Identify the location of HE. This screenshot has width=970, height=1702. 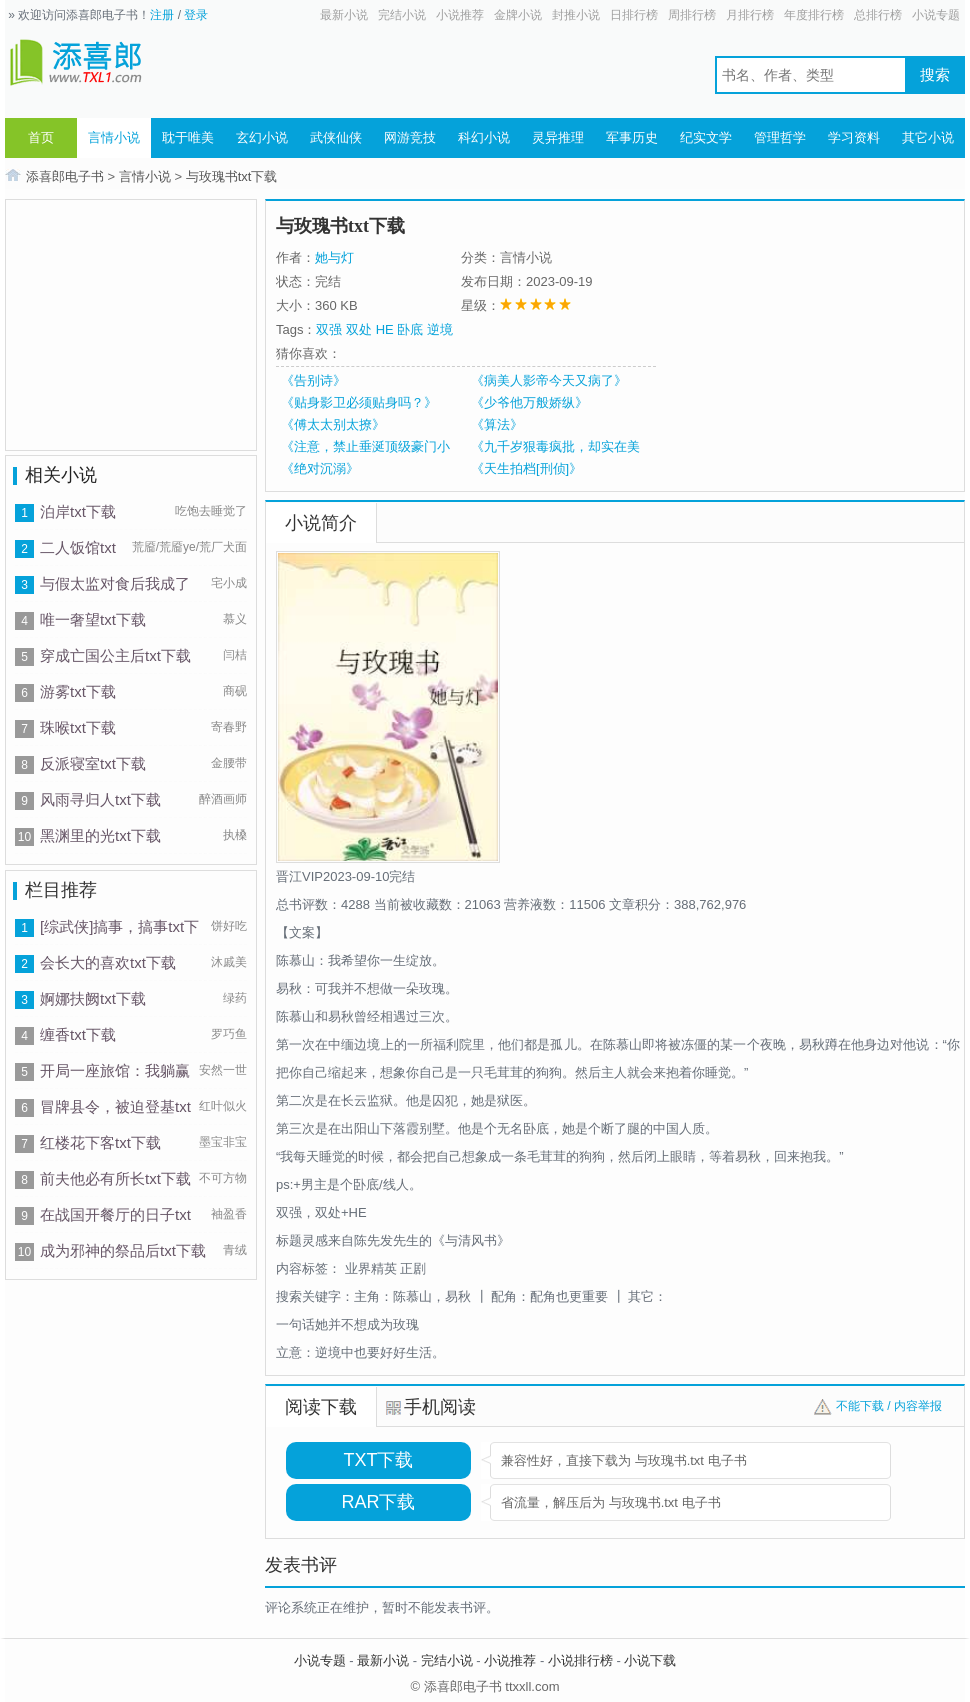
(385, 329).